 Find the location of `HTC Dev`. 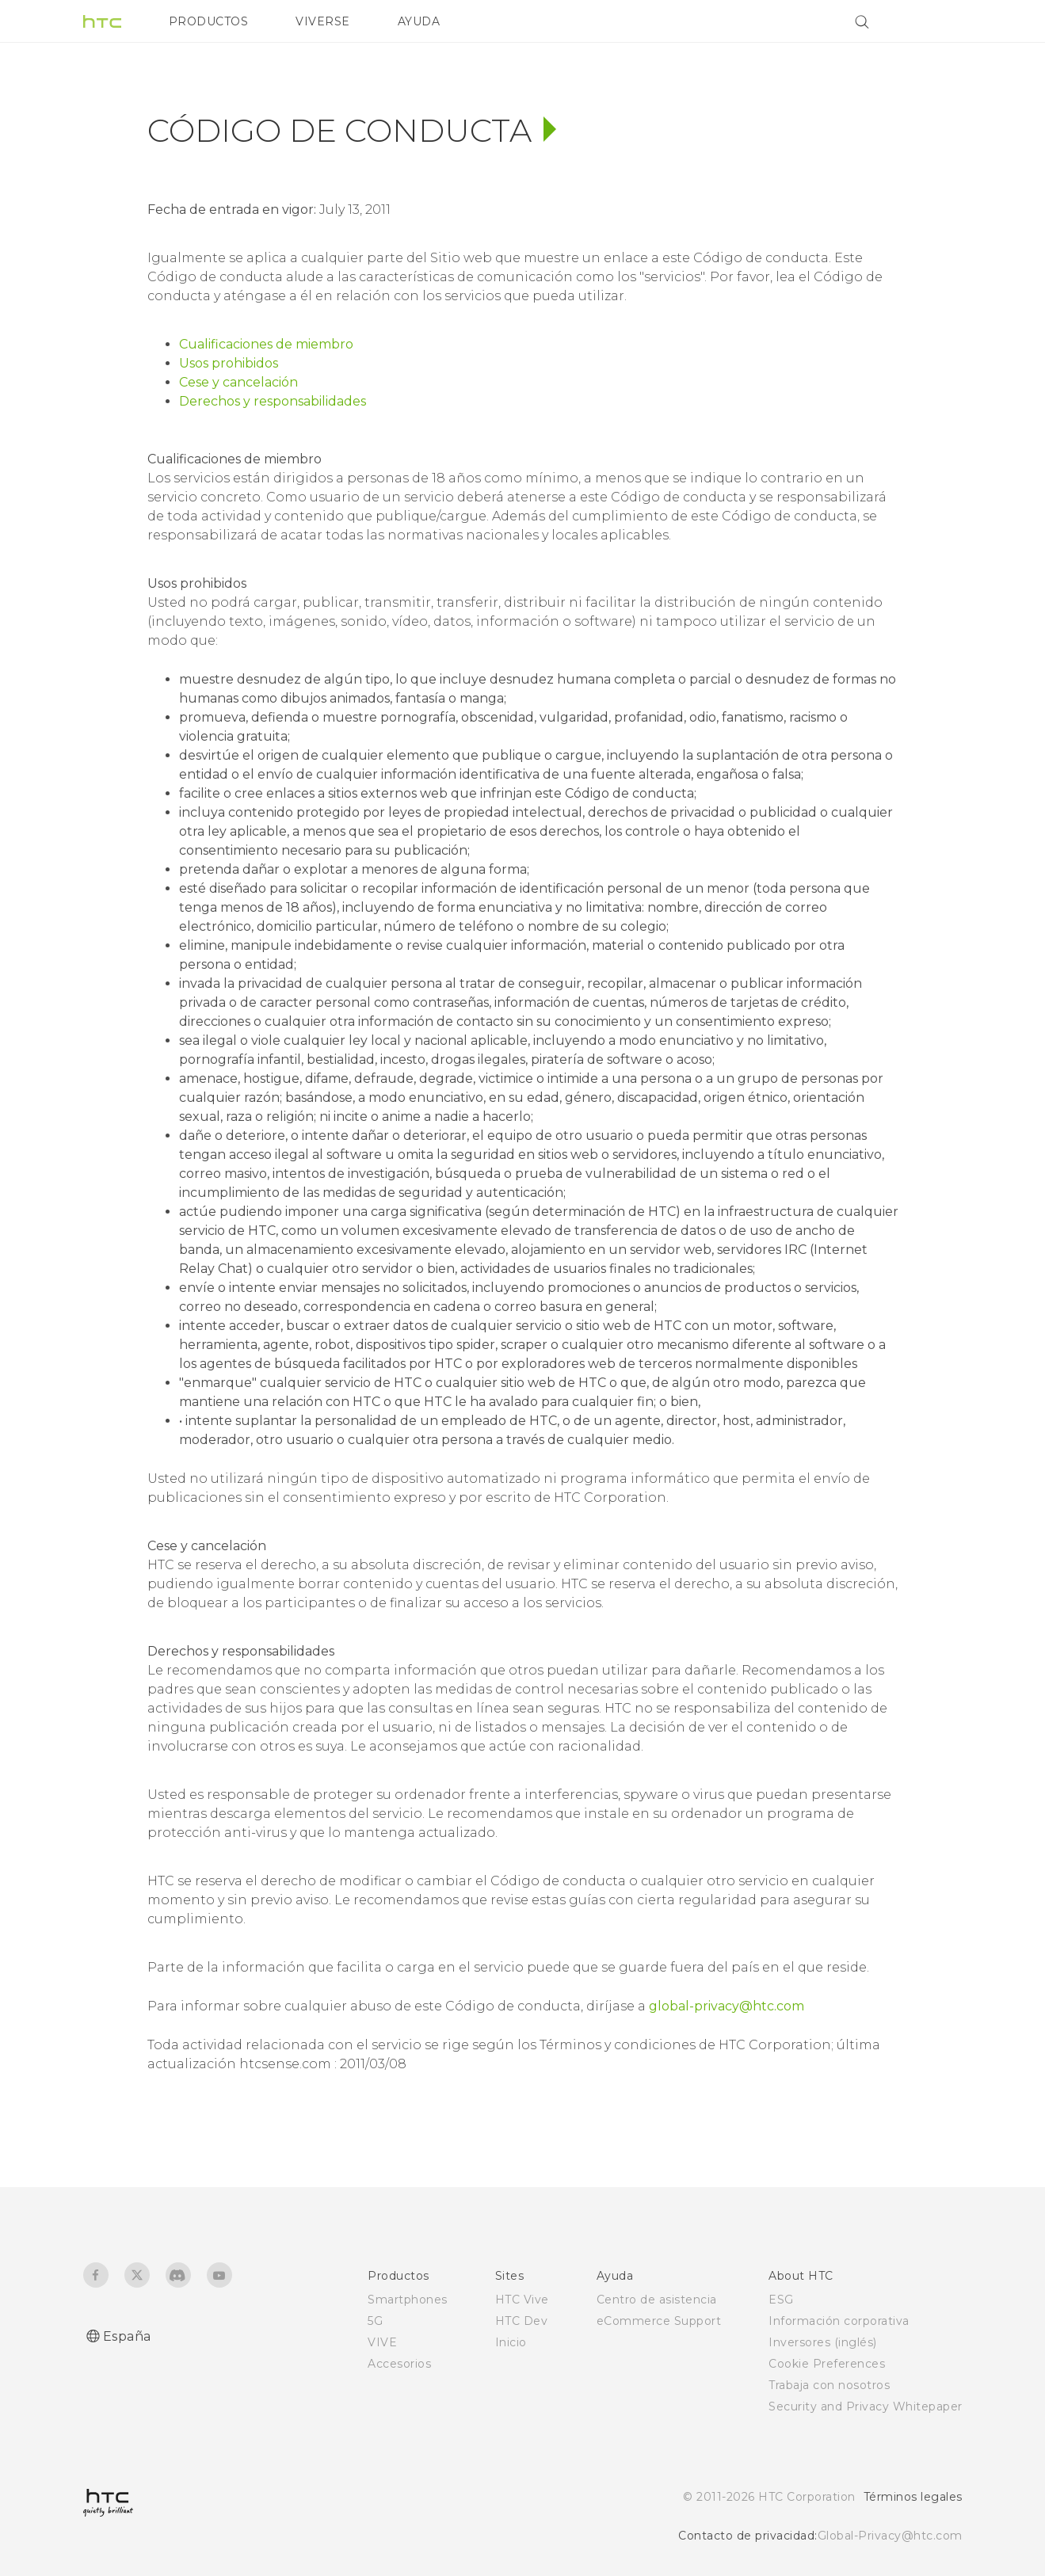

HTC Dev is located at coordinates (521, 2321).